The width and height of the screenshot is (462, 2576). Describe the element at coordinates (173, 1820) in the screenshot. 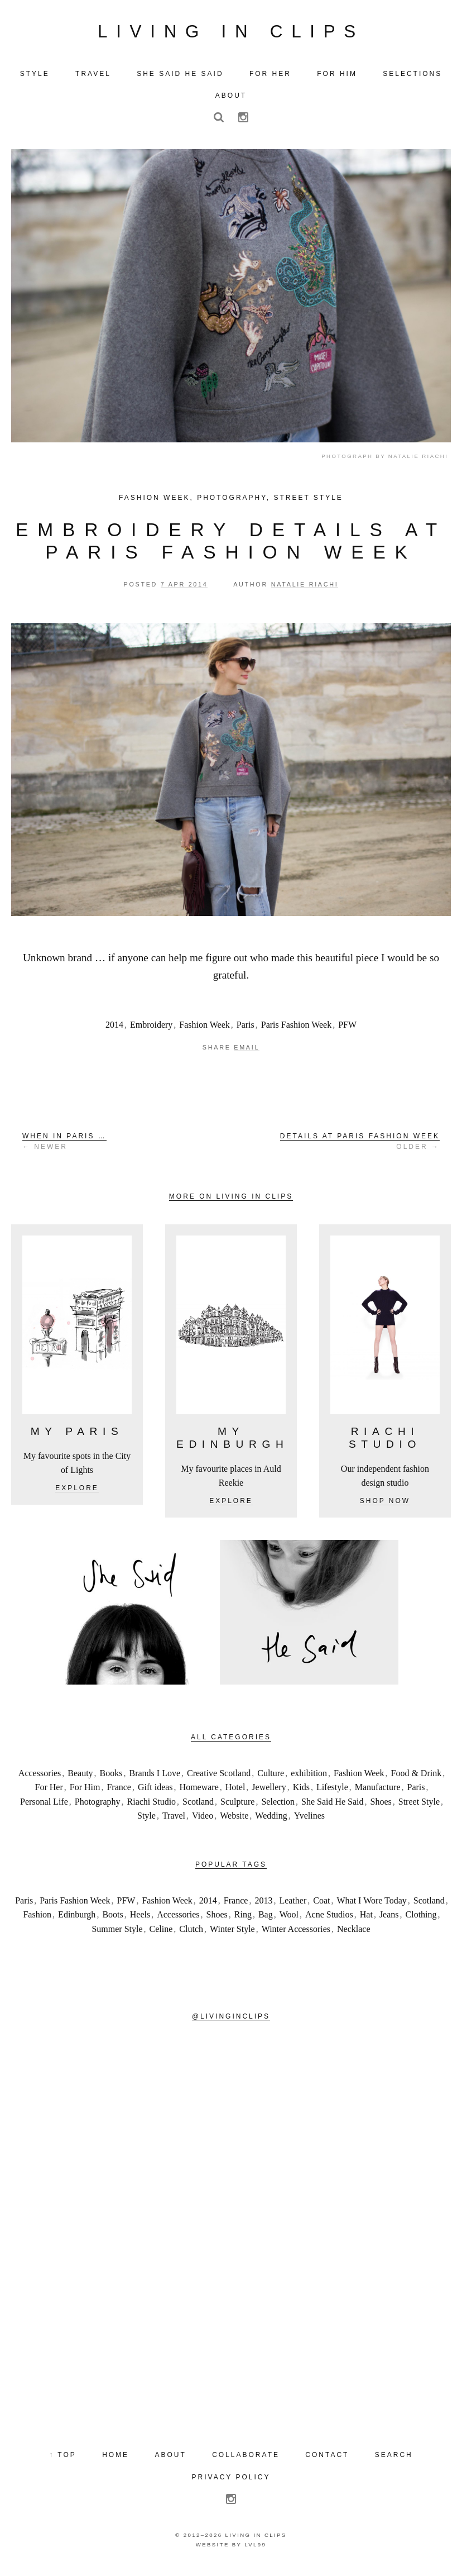

I see `Travel` at that location.